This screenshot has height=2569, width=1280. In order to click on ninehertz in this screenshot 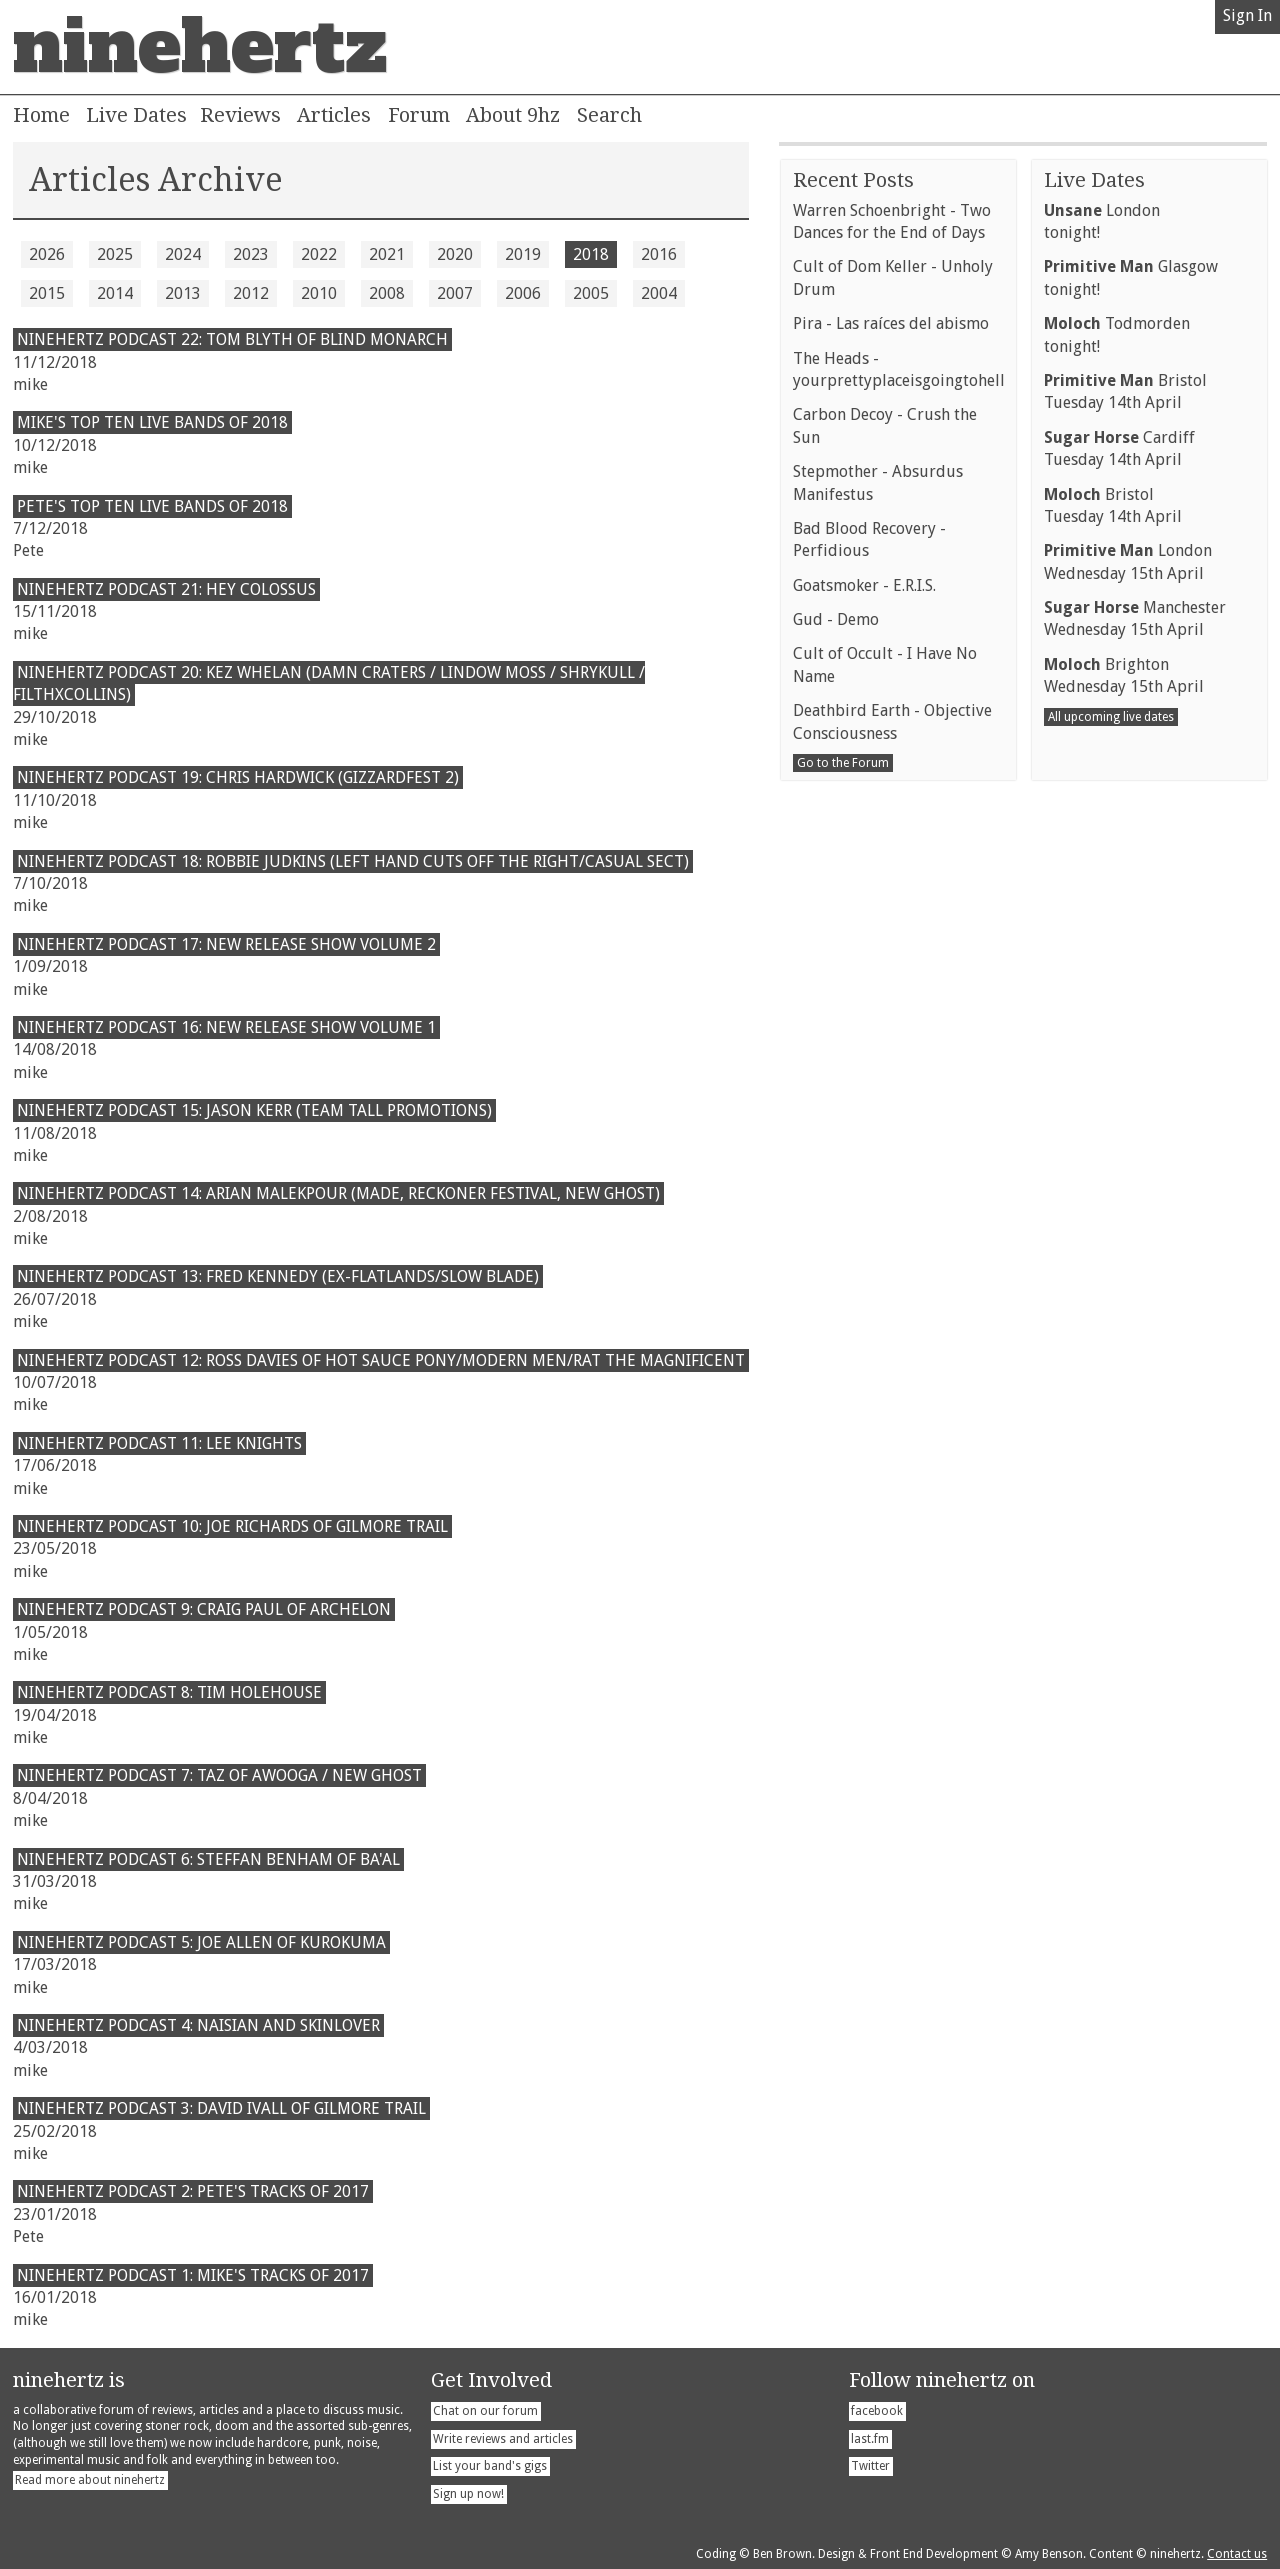, I will do `click(200, 47)`.